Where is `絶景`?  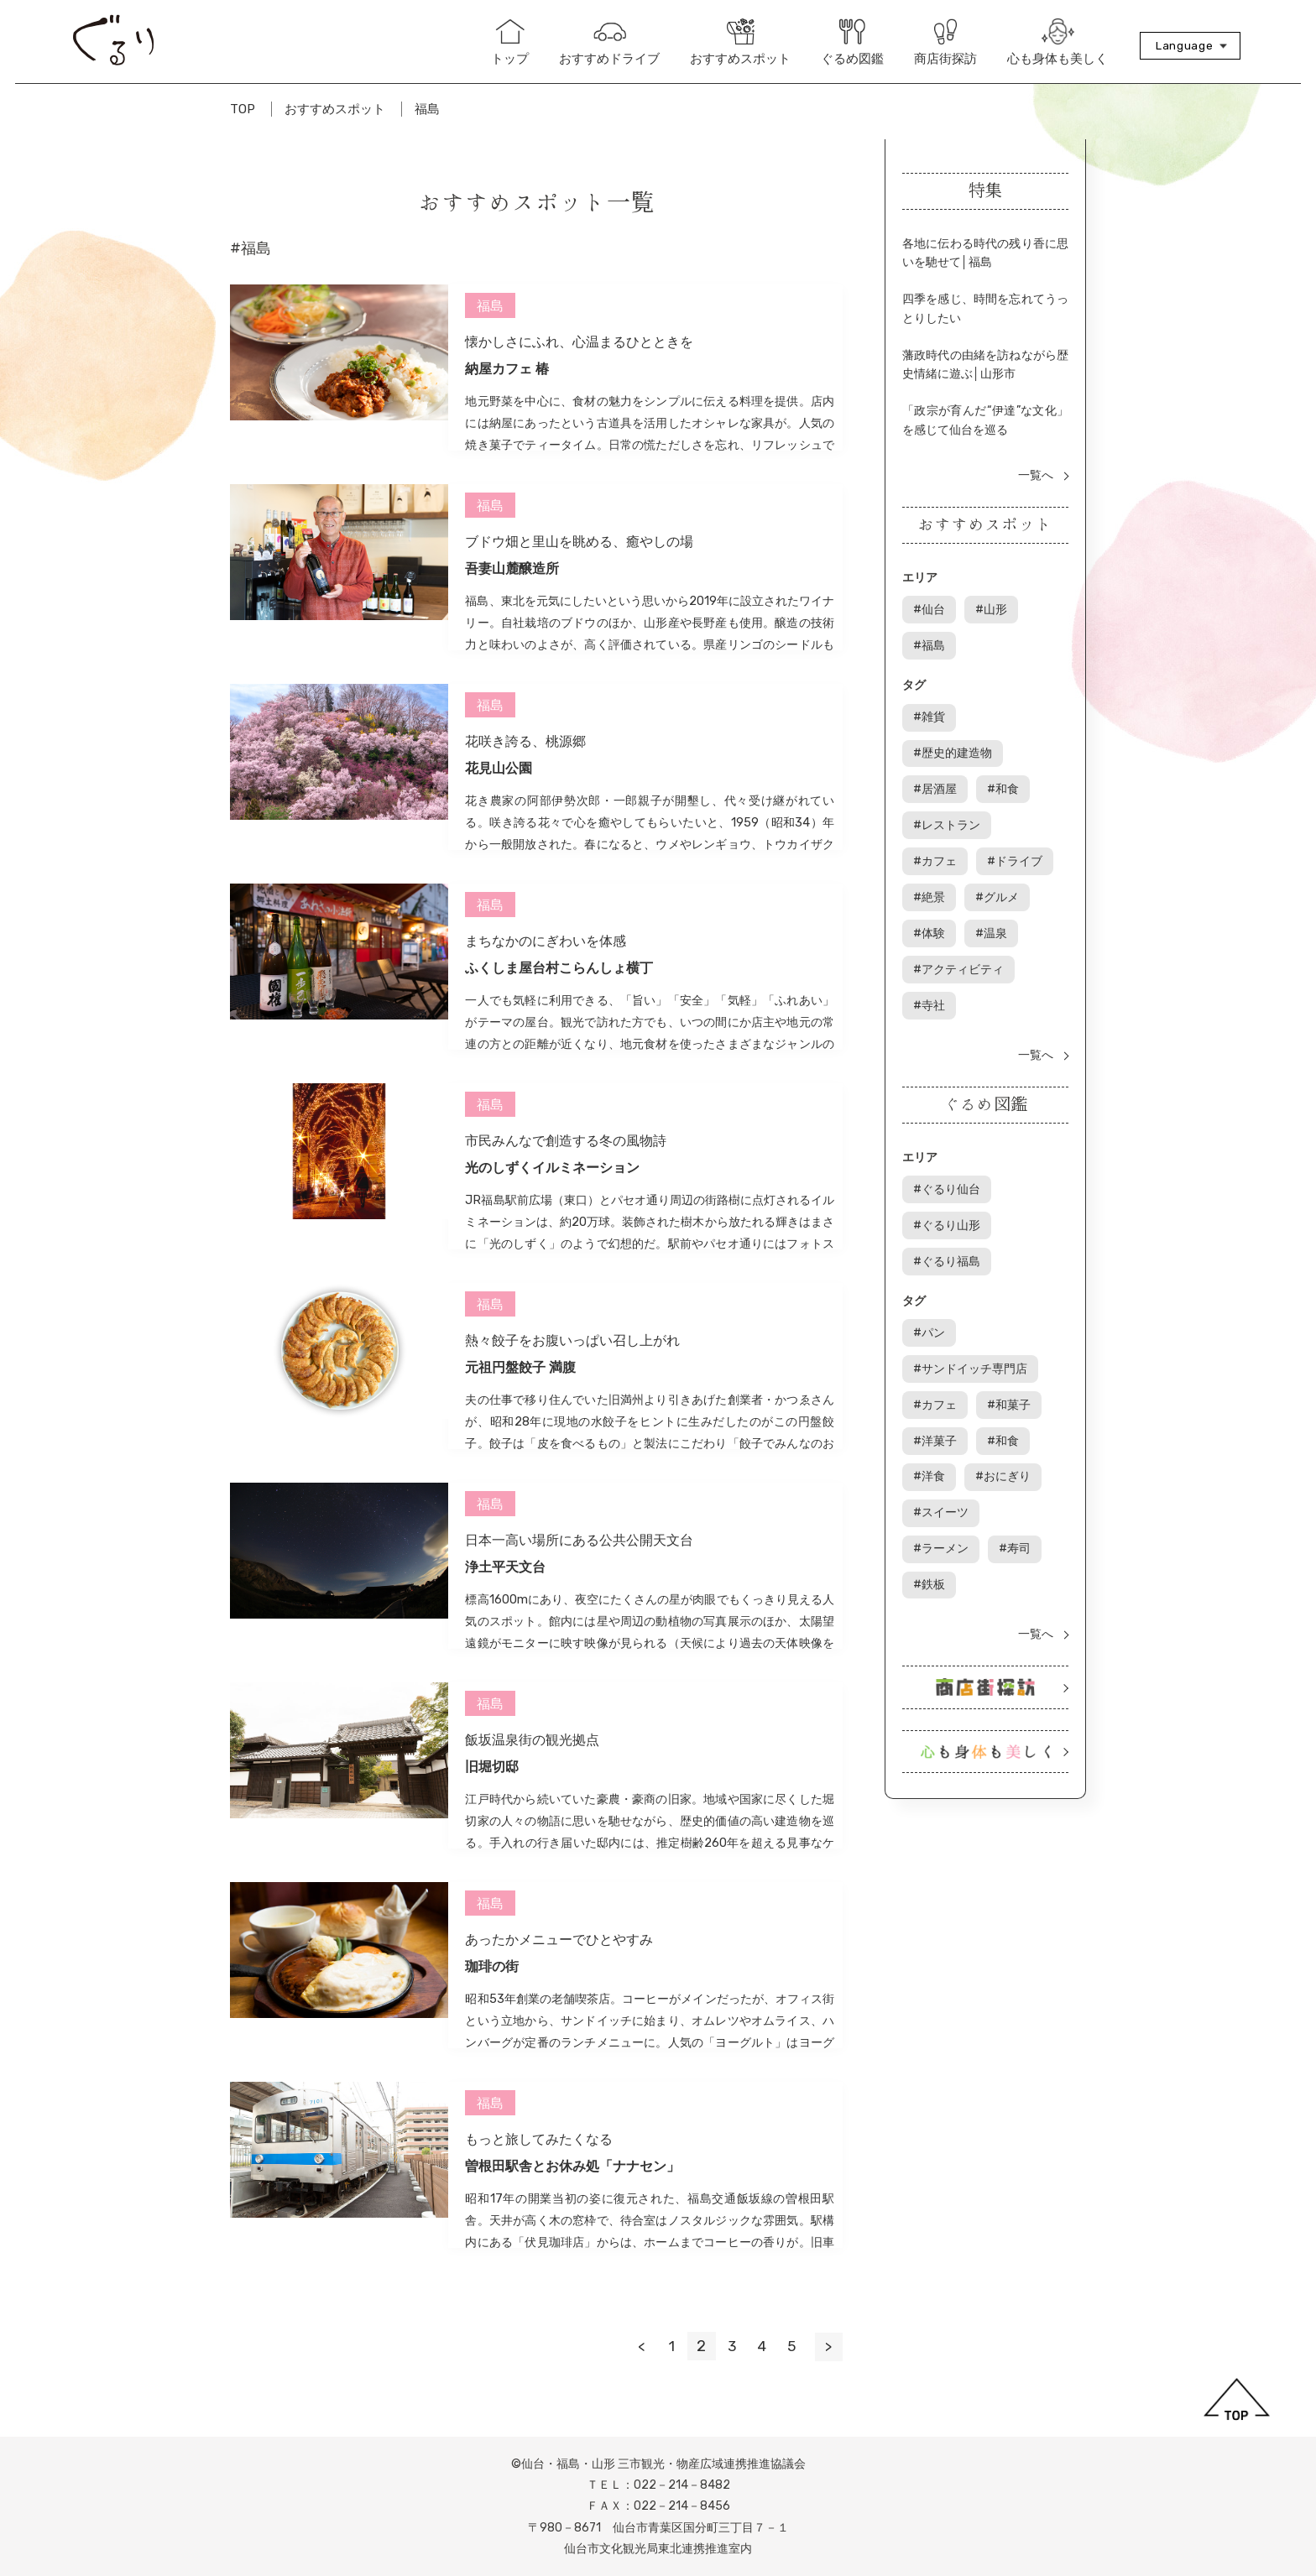
絶景 is located at coordinates (1016, 818).